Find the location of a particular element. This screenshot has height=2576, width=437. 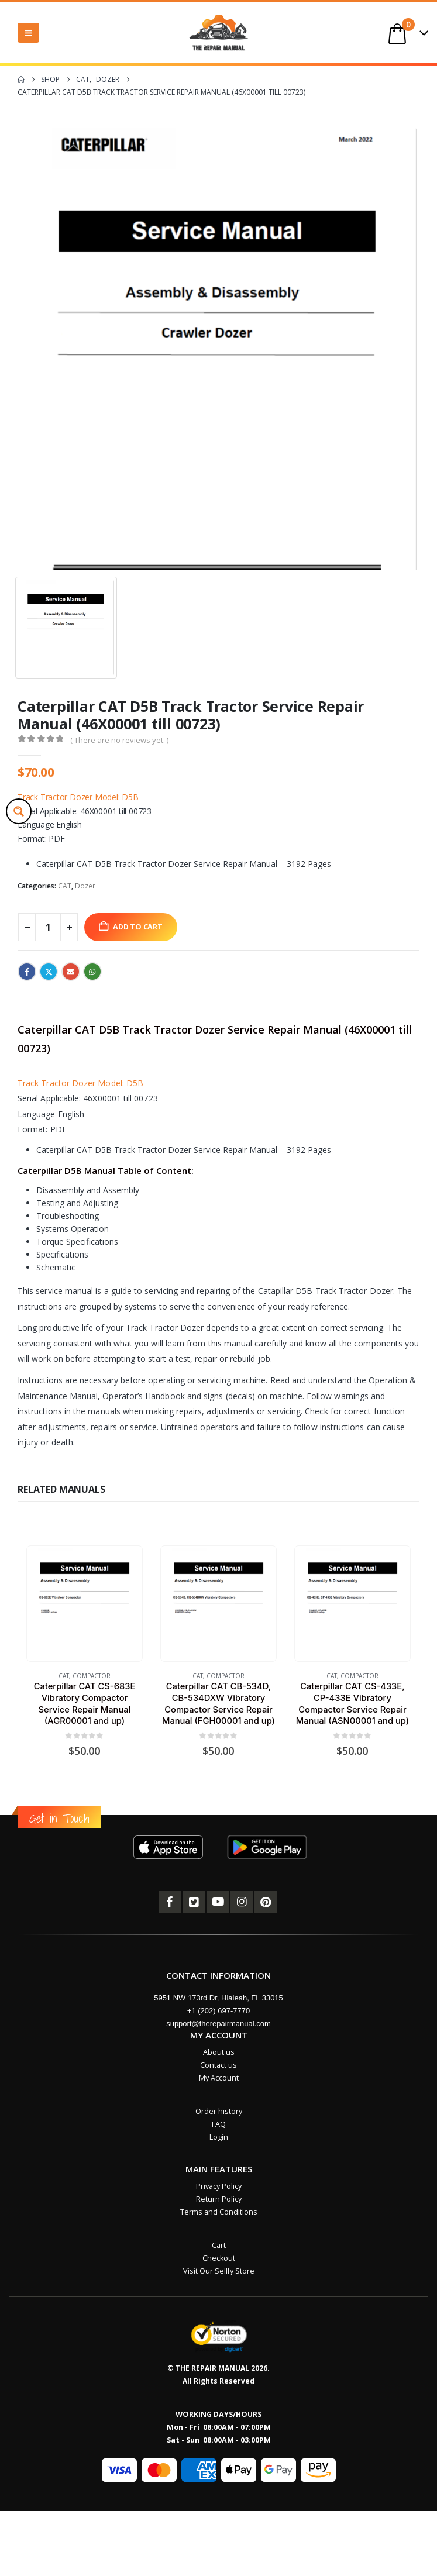

[Go to product page] is located at coordinates (84, 1603).